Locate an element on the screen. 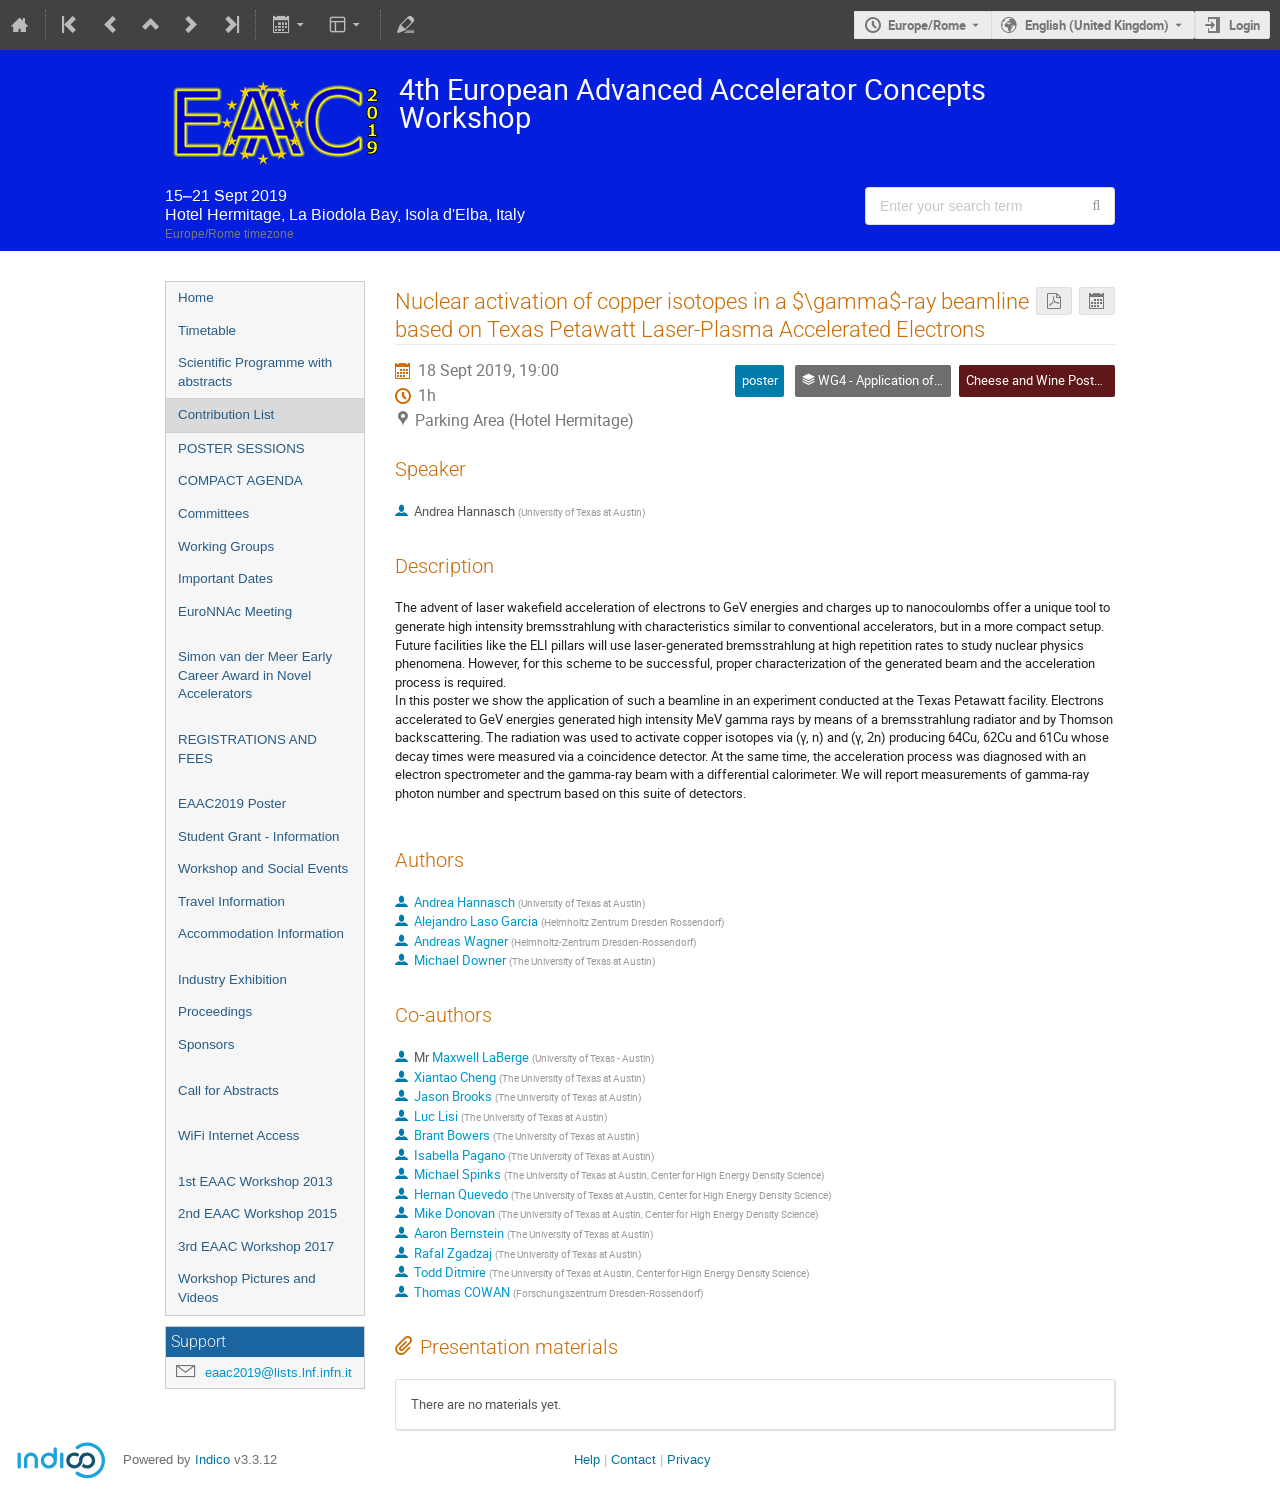 This screenshot has height=1490, width=1280. Travel Information is located at coordinates (231, 901).